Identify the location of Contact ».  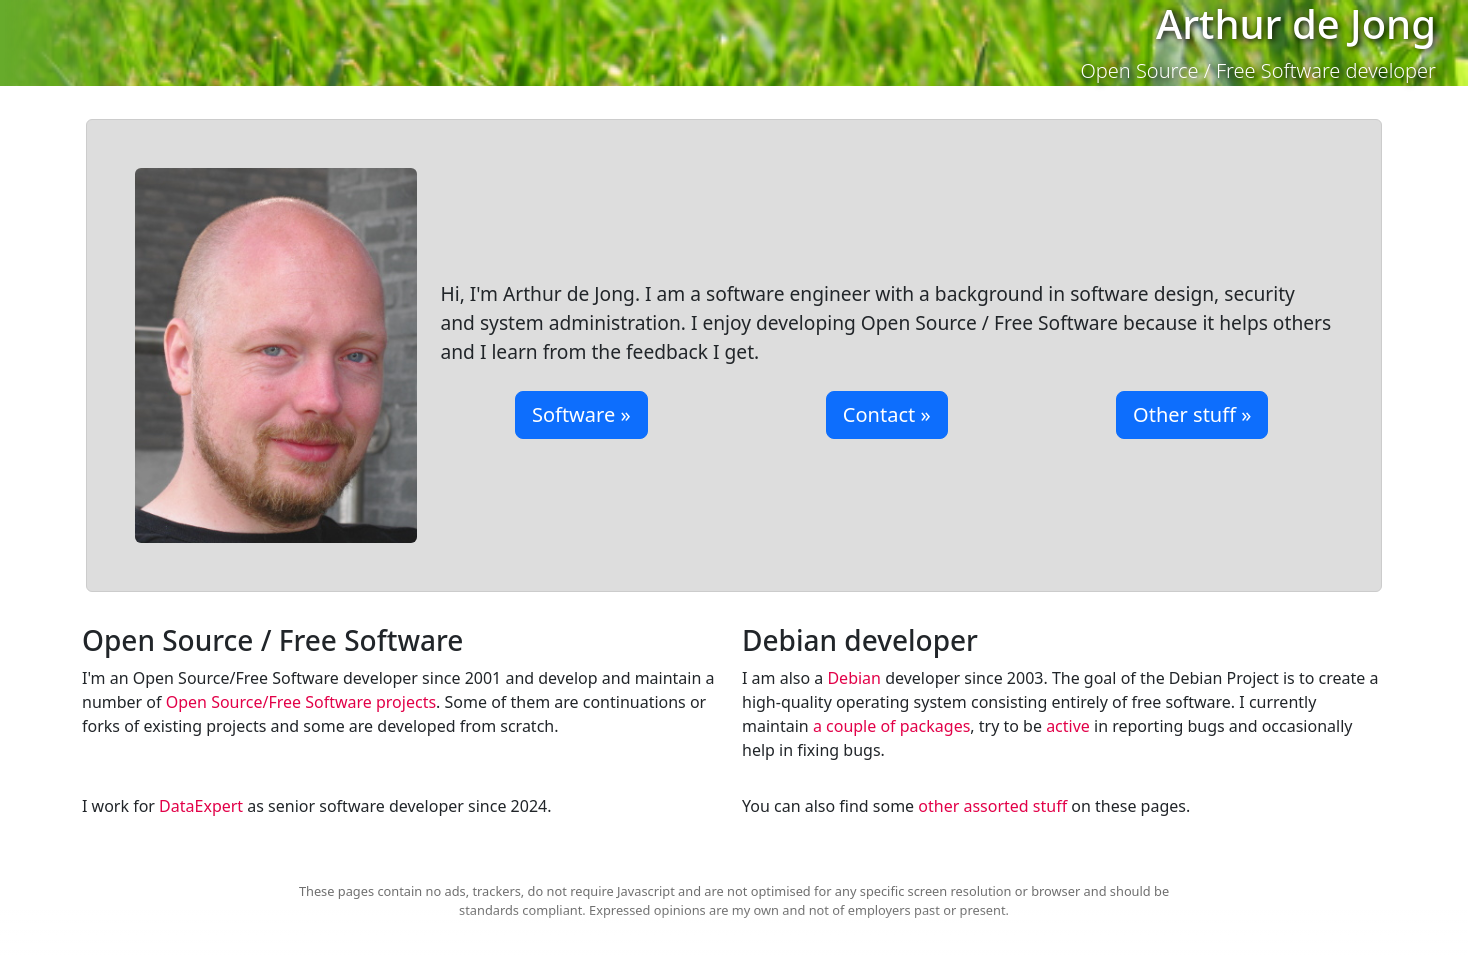
(887, 414).